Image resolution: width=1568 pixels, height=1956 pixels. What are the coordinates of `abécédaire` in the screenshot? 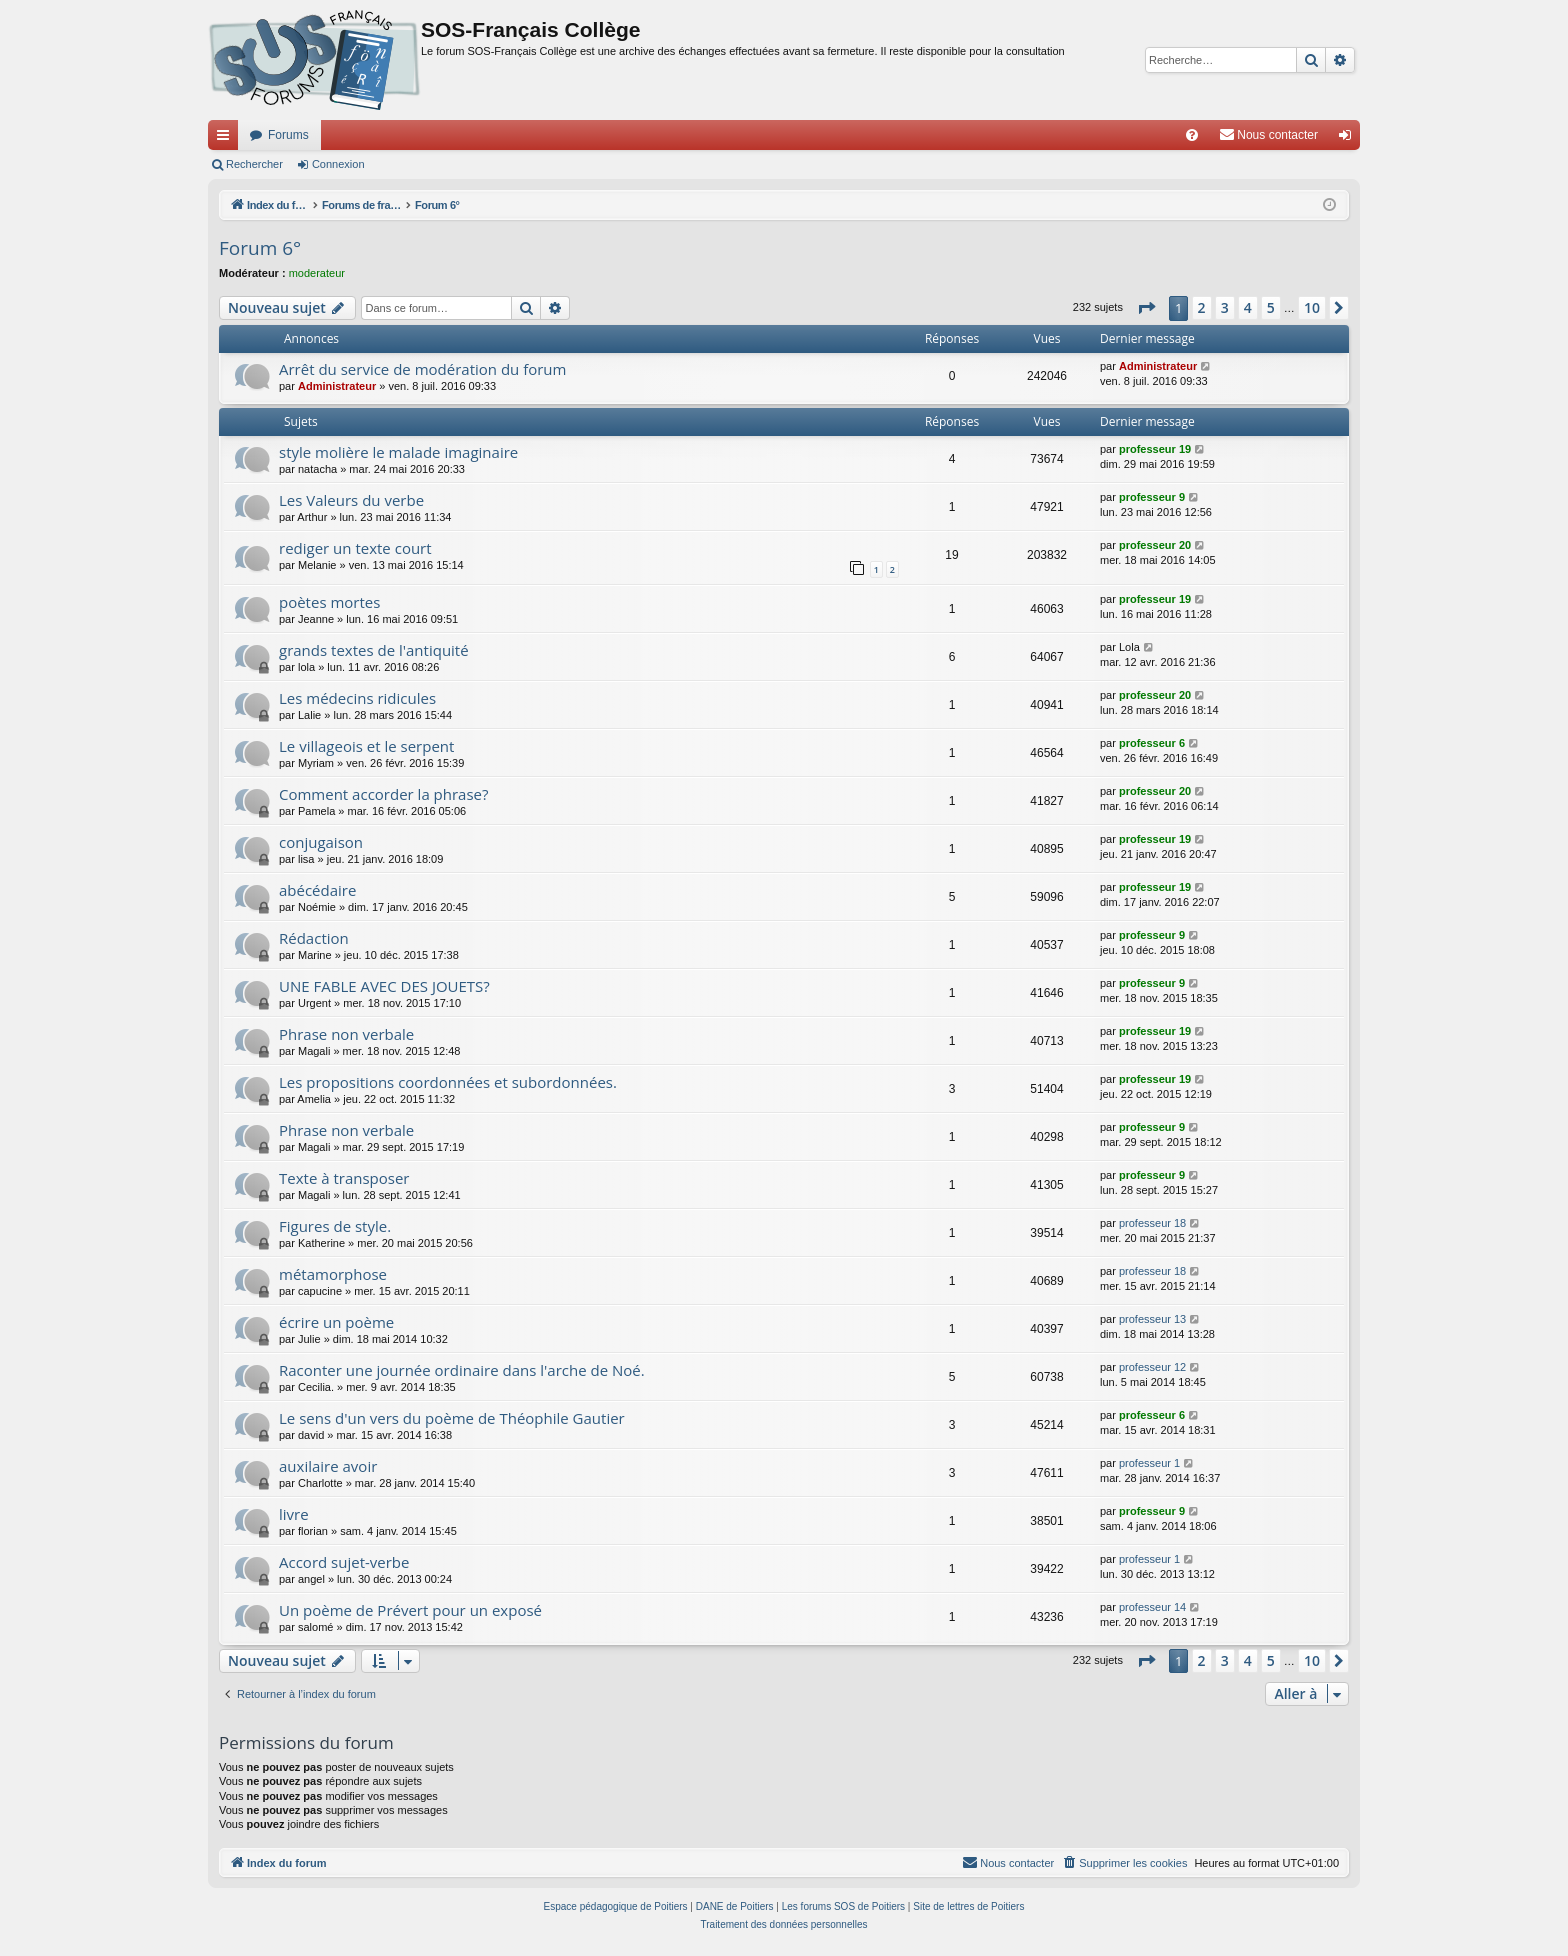 It's located at (317, 890).